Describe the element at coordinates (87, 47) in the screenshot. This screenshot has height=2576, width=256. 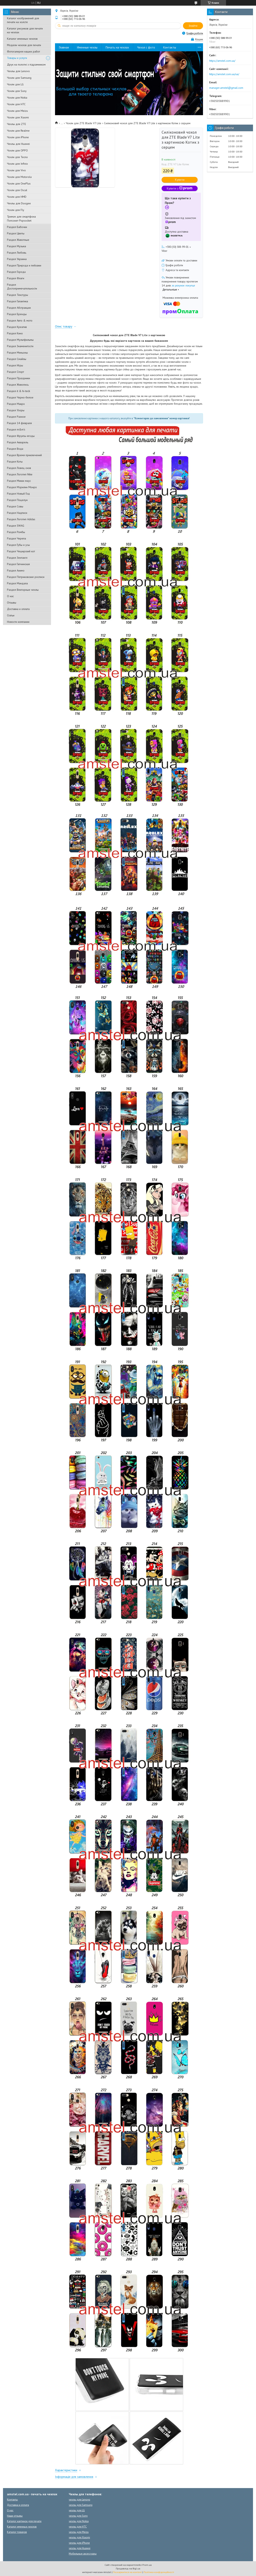
I see `Именные чехлы` at that location.